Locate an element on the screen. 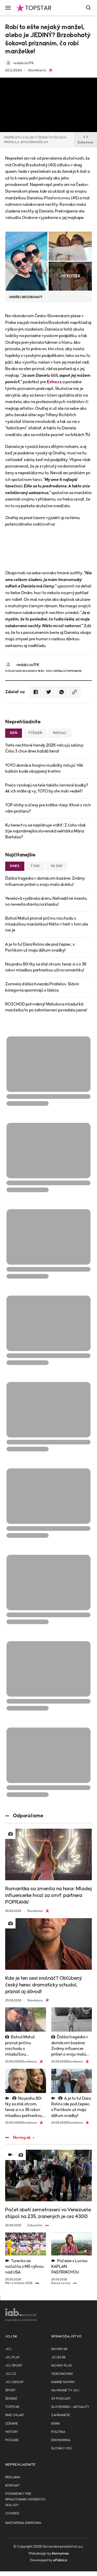 The height and width of the screenshot is (2576, 97). TOP strihy a účesy pre krátke vlasy: Ktoré z nich vám pristanú? is located at coordinates (48, 808).